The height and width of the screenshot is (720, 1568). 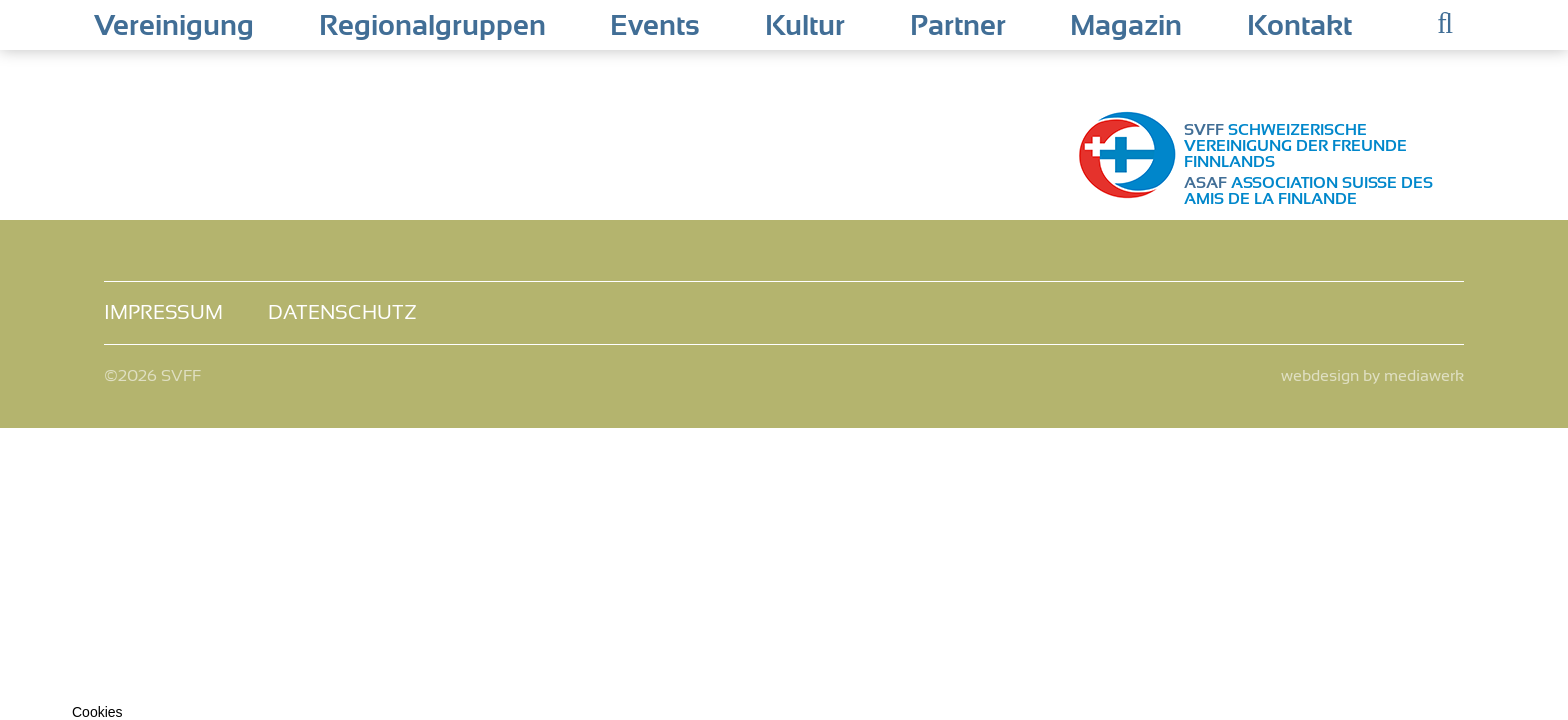 What do you see at coordinates (163, 312) in the screenshot?
I see `Impressum` at bounding box center [163, 312].